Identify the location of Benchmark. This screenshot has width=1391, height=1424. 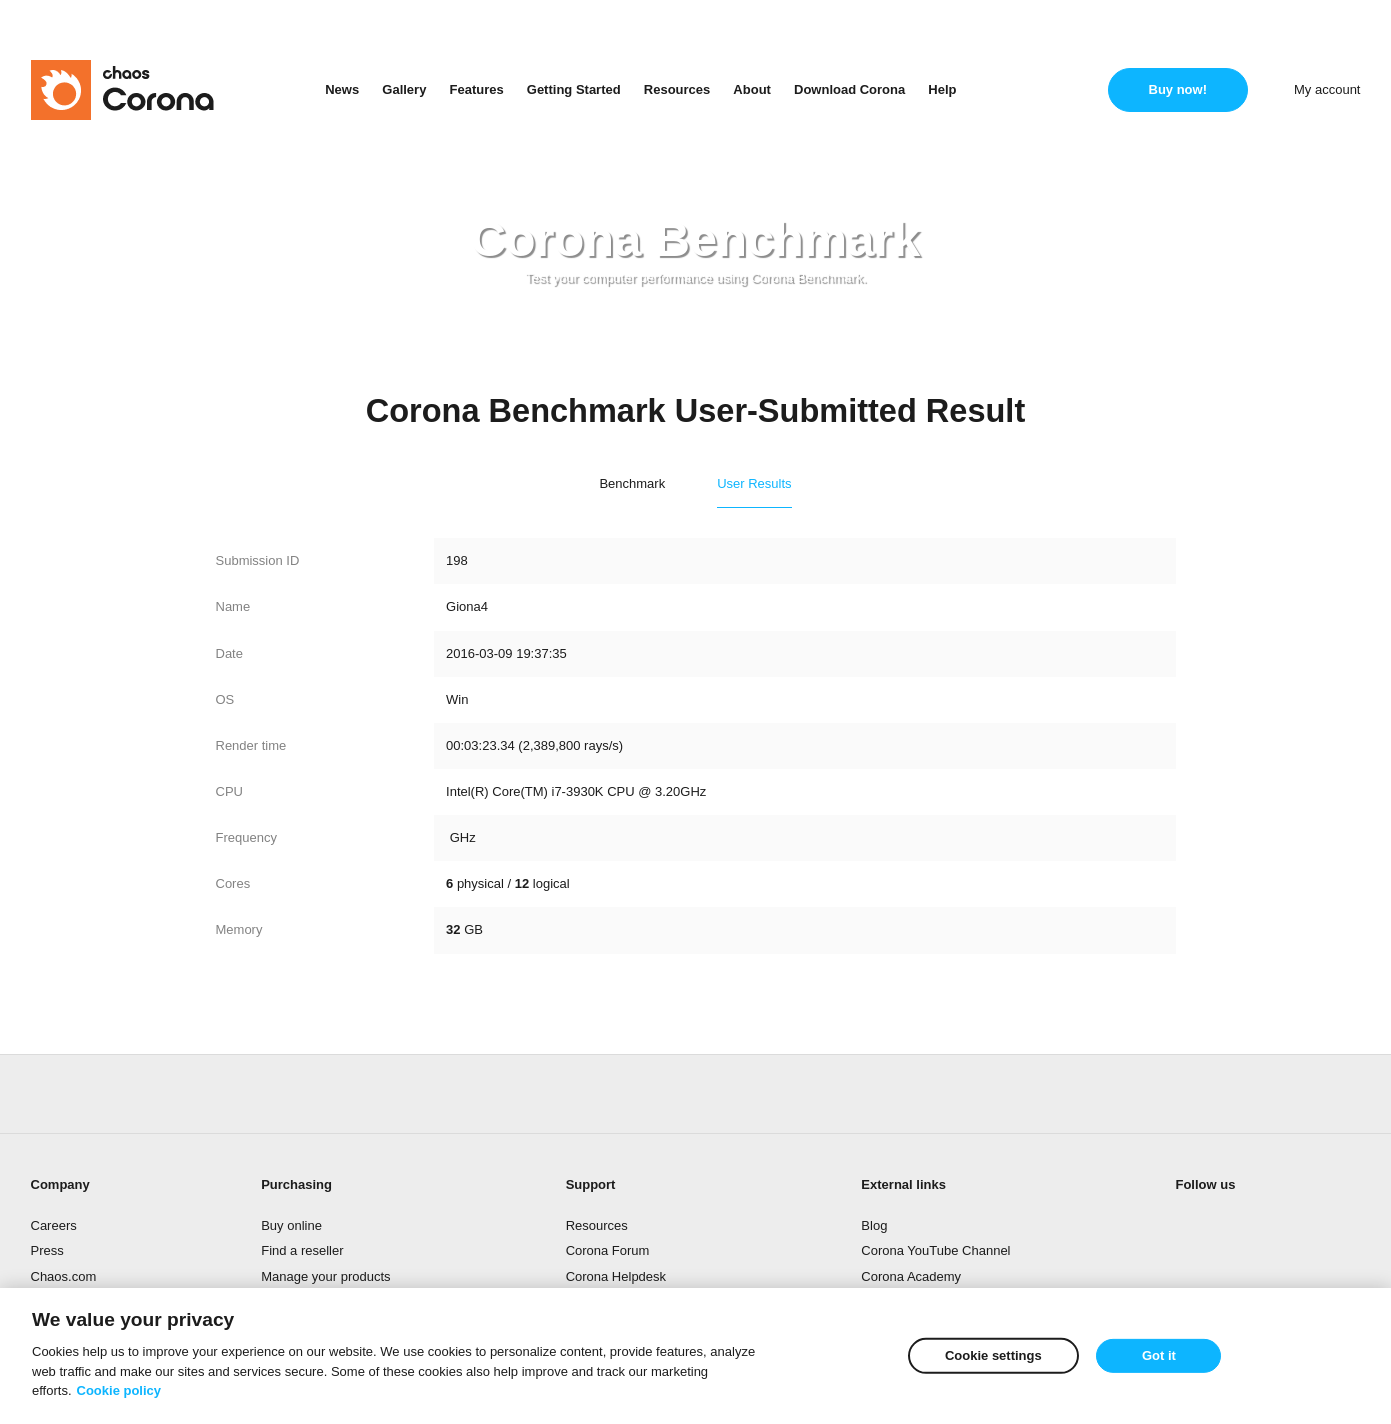
(632, 483).